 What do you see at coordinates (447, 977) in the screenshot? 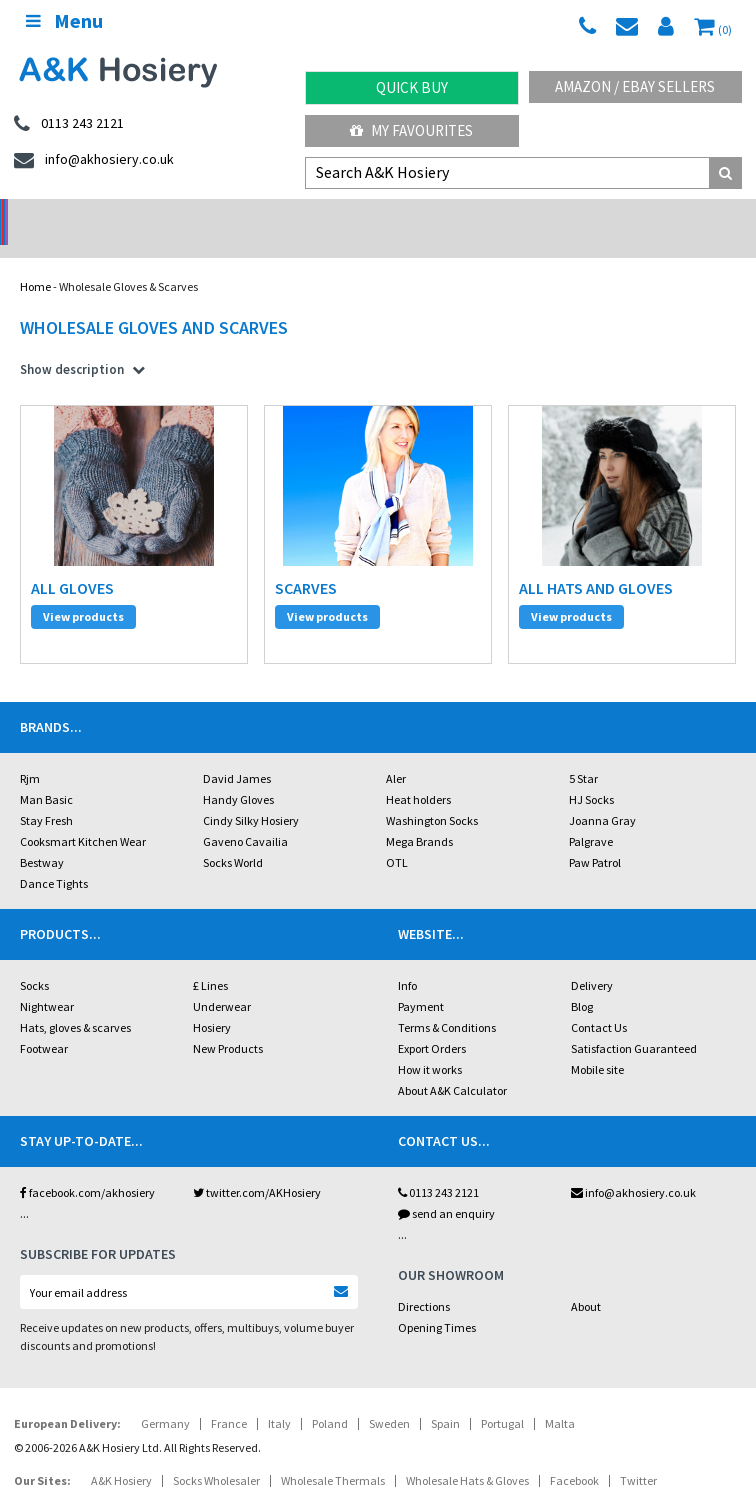
I see `Terms & Conditions` at bounding box center [447, 977].